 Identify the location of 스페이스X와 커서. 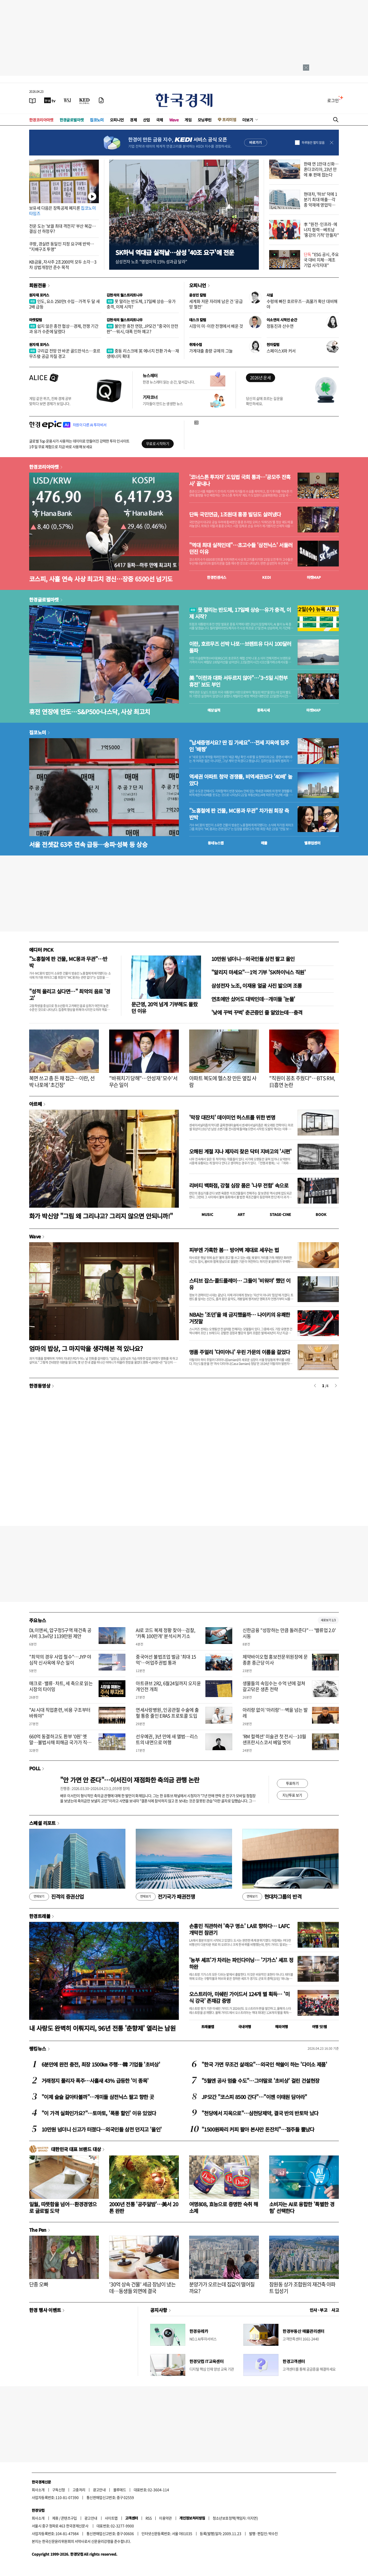
(281, 351).